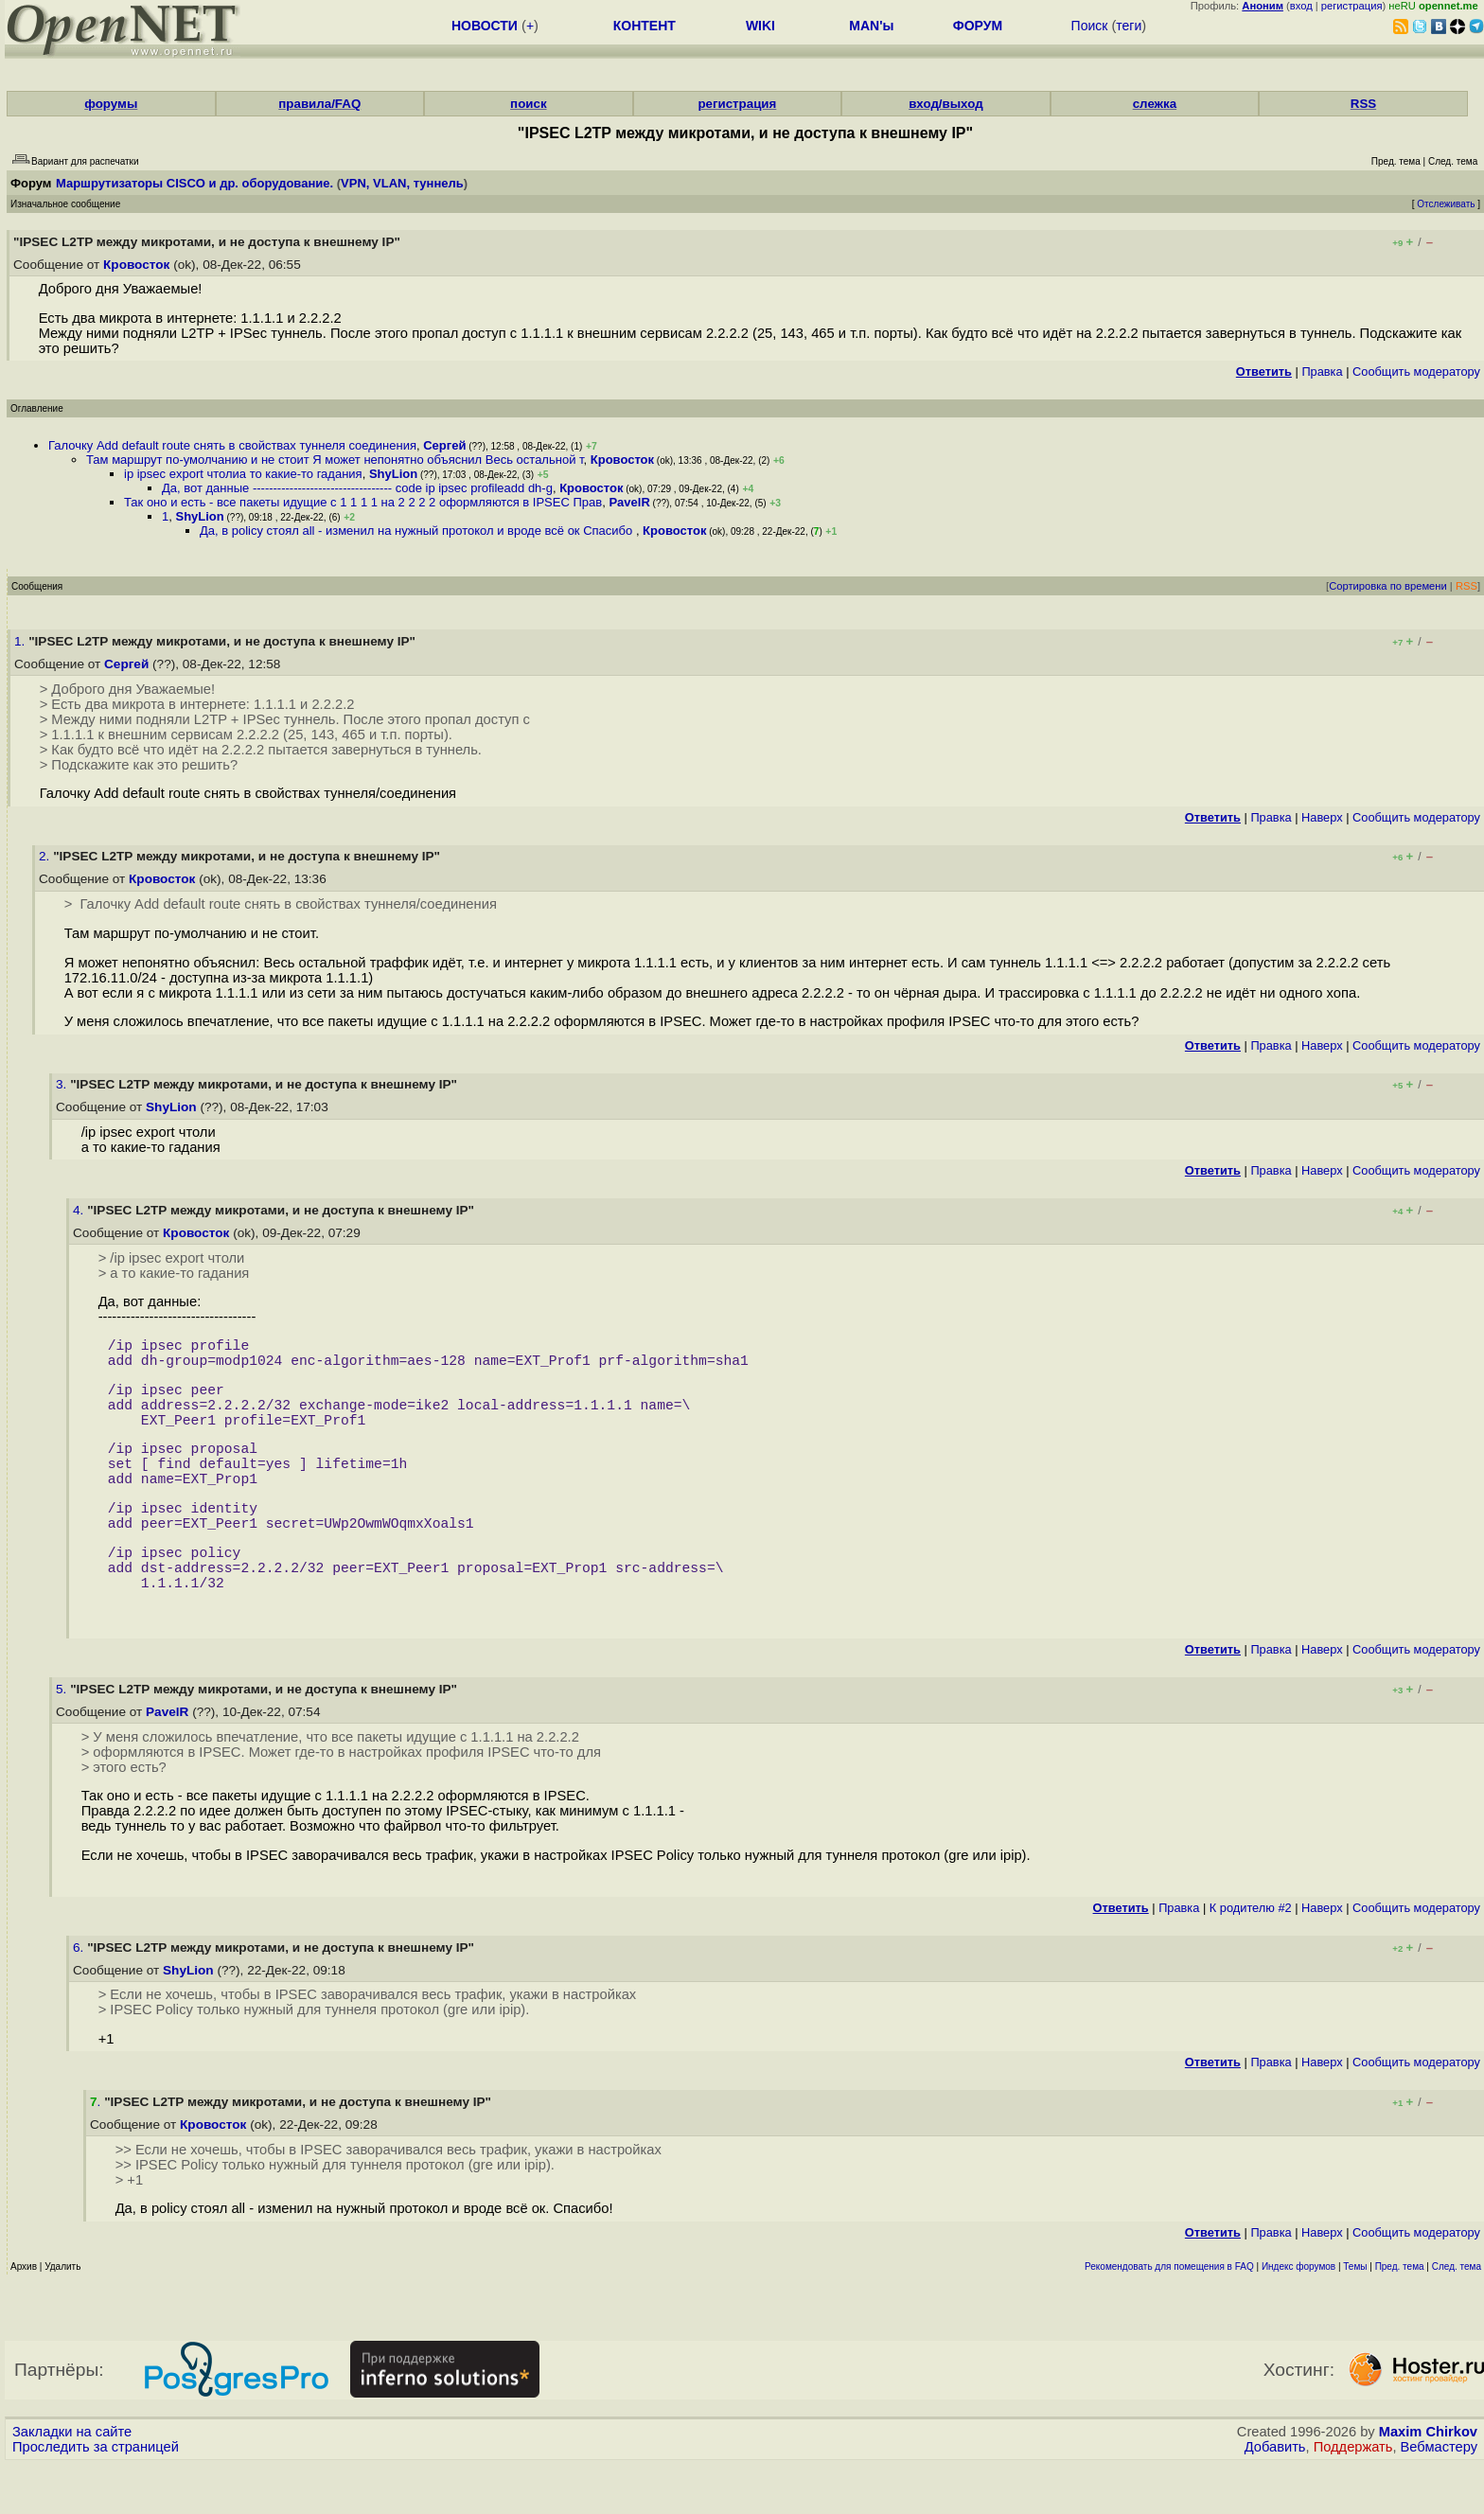  Describe the element at coordinates (393, 474) in the screenshot. I see `ShyLion` at that location.